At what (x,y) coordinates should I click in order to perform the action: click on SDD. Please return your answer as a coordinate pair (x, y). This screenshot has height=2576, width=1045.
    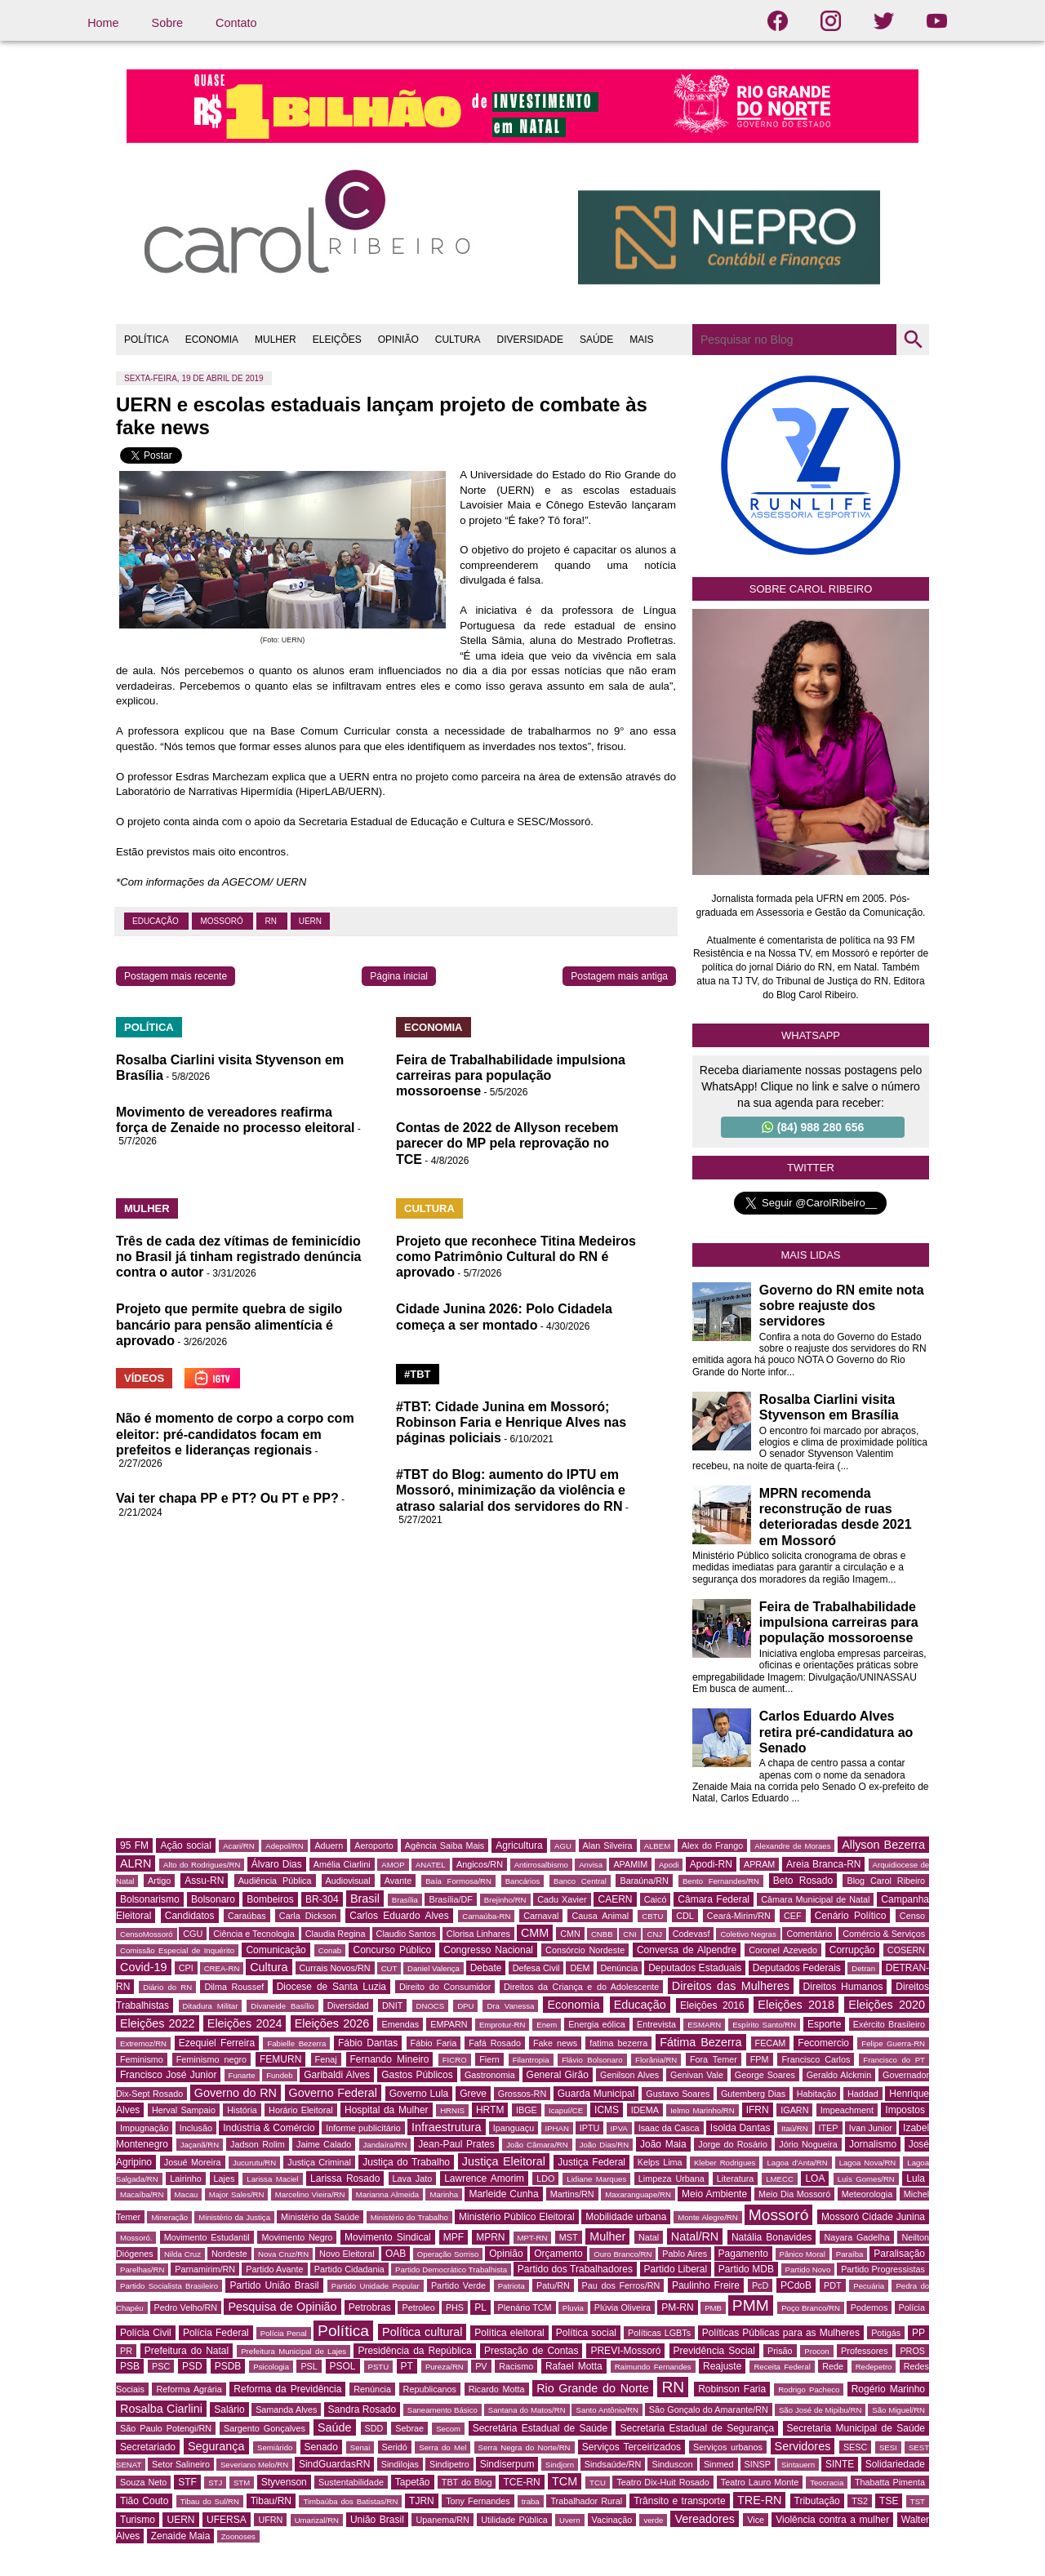
    Looking at the image, I should click on (374, 2428).